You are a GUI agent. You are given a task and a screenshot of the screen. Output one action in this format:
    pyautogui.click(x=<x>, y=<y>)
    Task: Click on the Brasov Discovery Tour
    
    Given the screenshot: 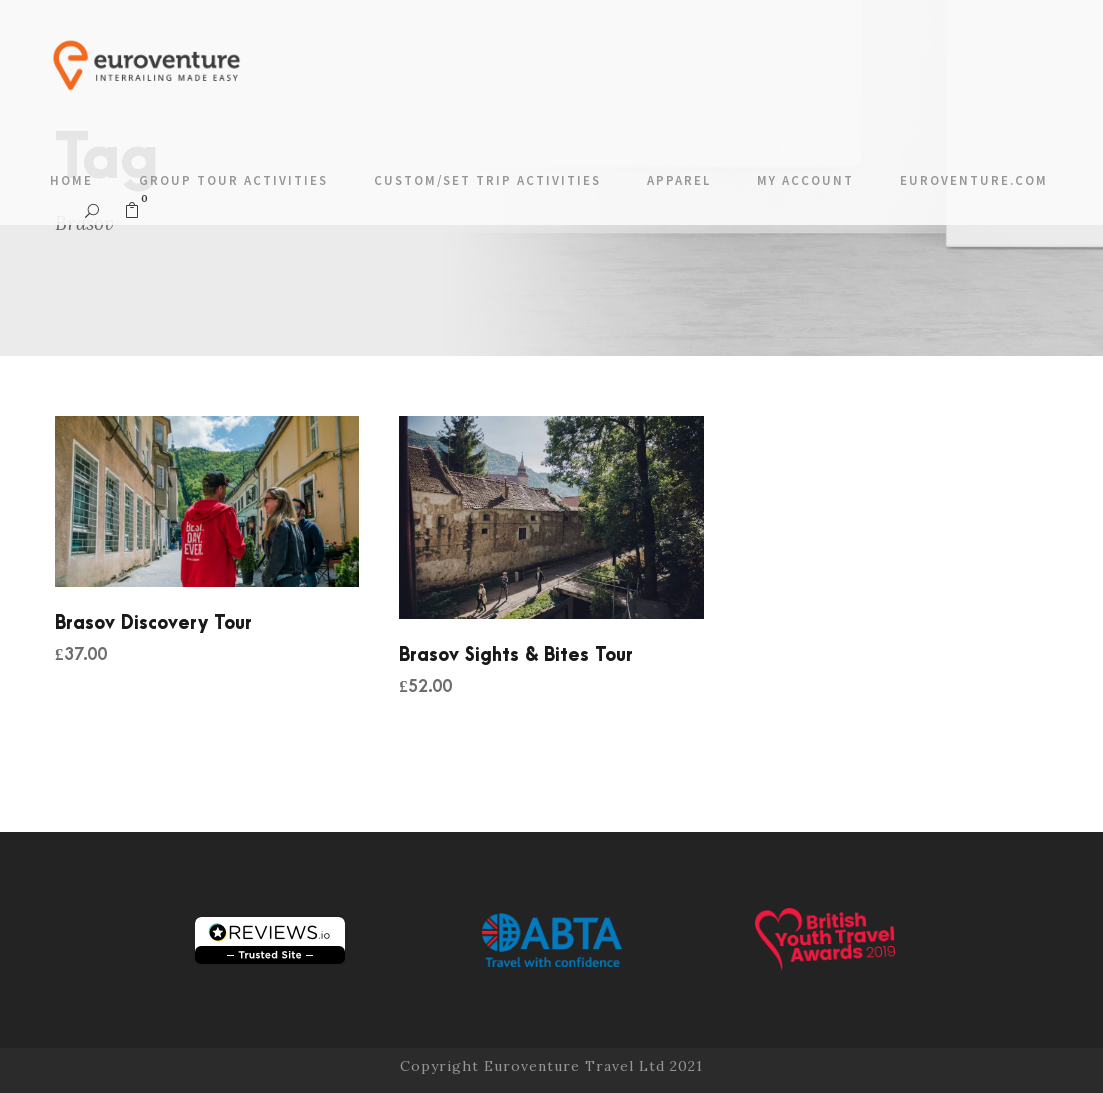 What is the action you would take?
    pyautogui.click(x=153, y=623)
    